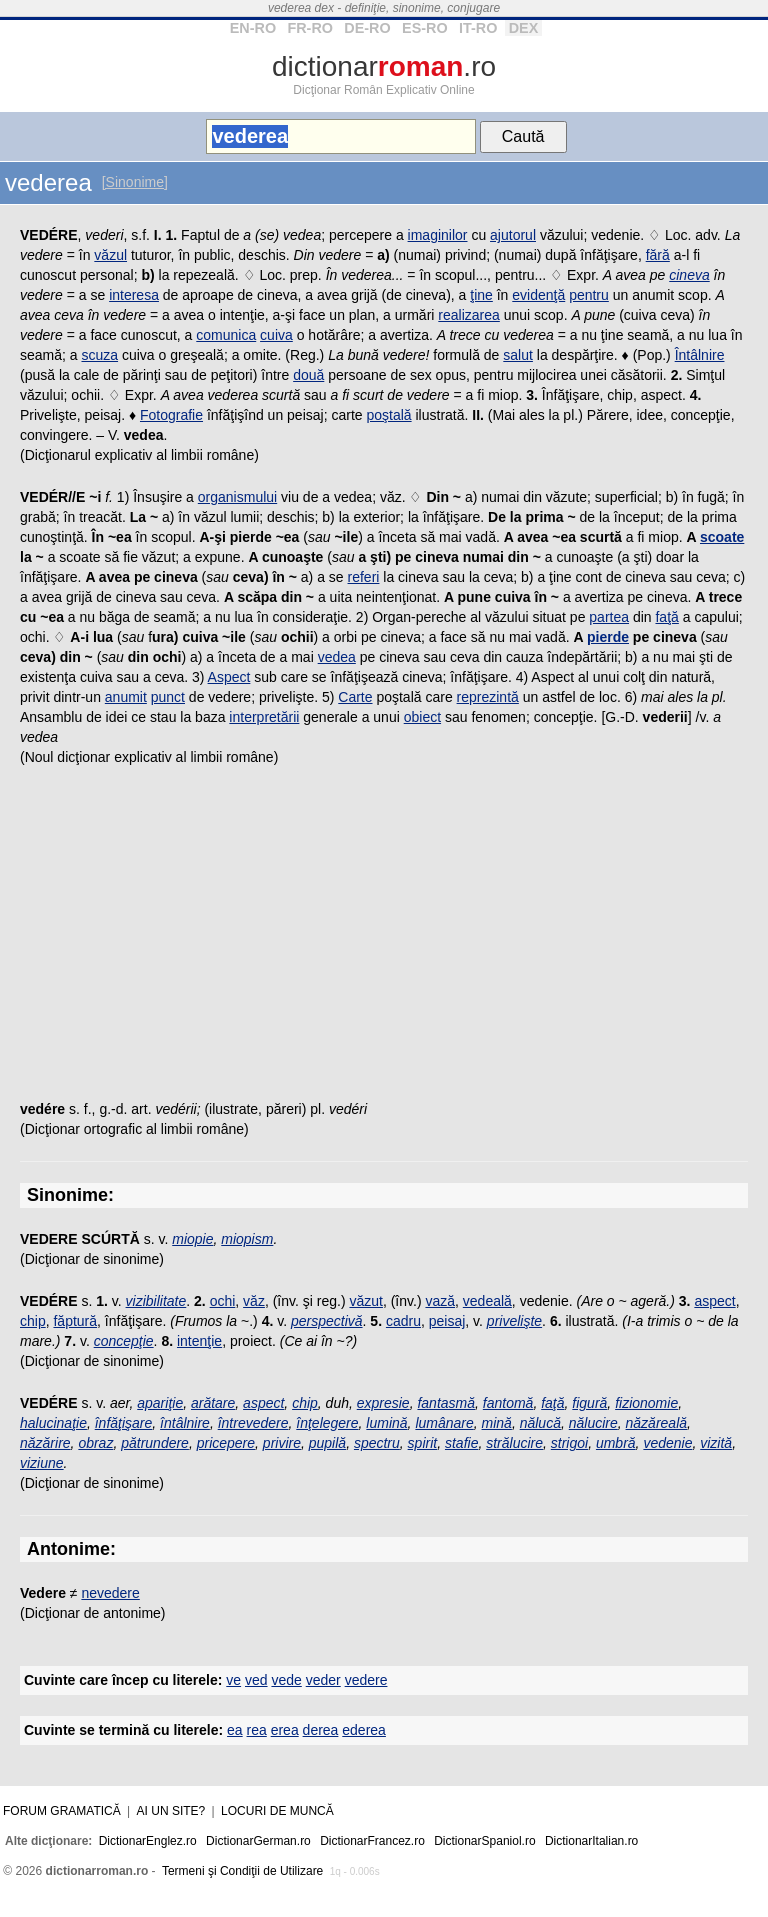  What do you see at coordinates (327, 1423) in the screenshot?
I see `înţelegere` at bounding box center [327, 1423].